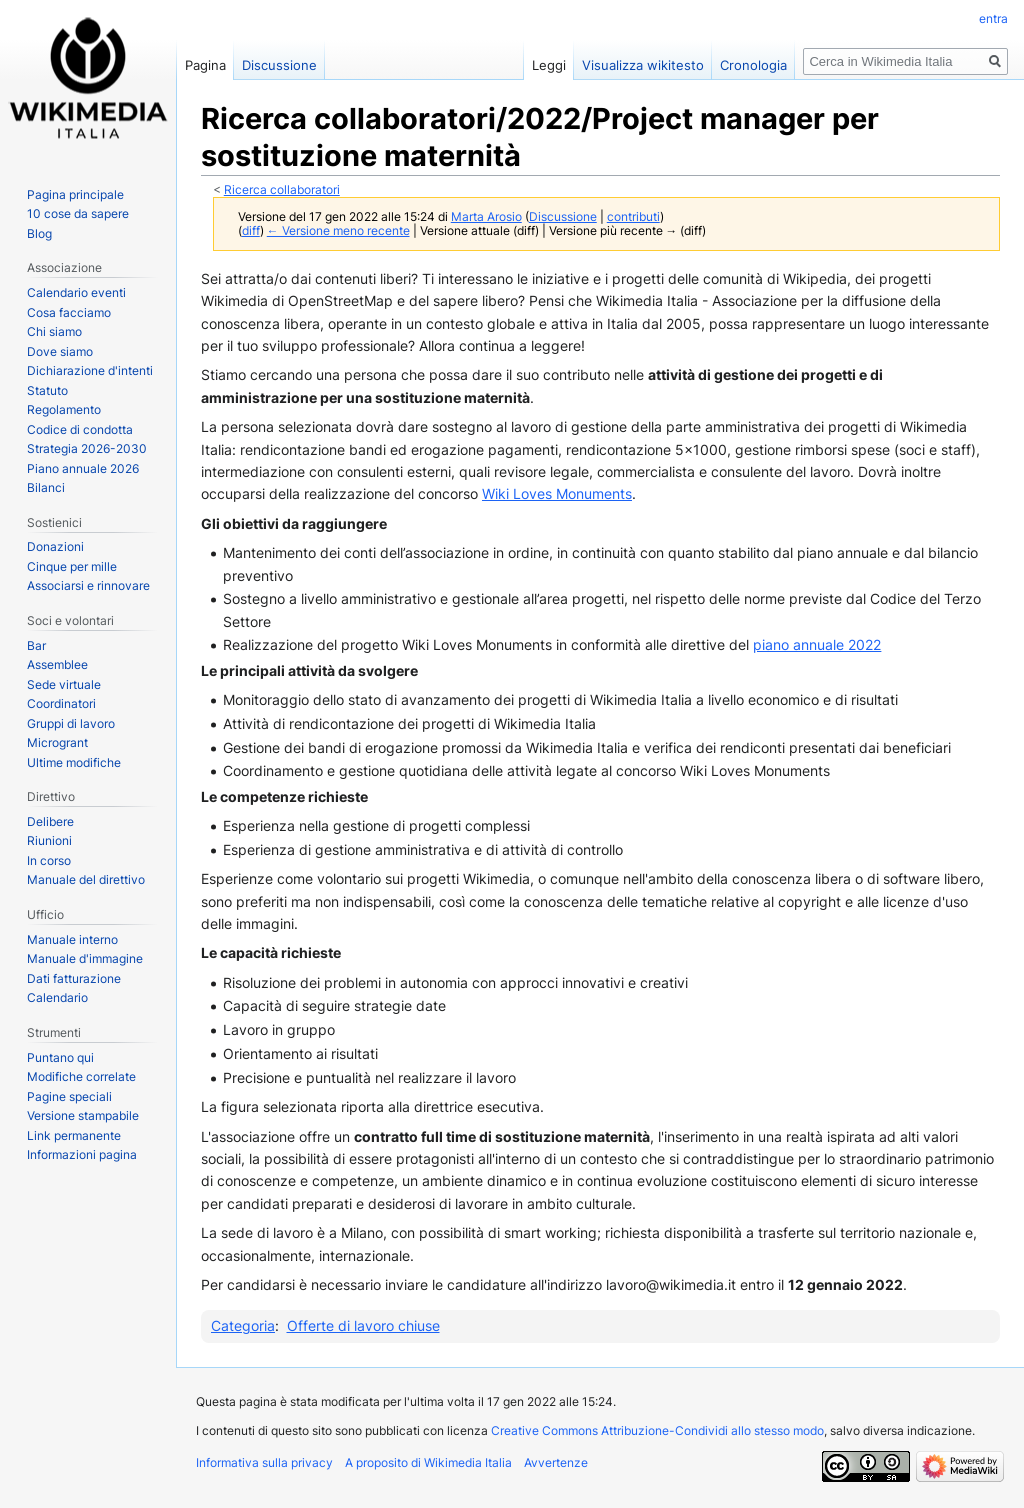  Describe the element at coordinates (82, 1154) in the screenshot. I see `Informazioni pagina` at that location.